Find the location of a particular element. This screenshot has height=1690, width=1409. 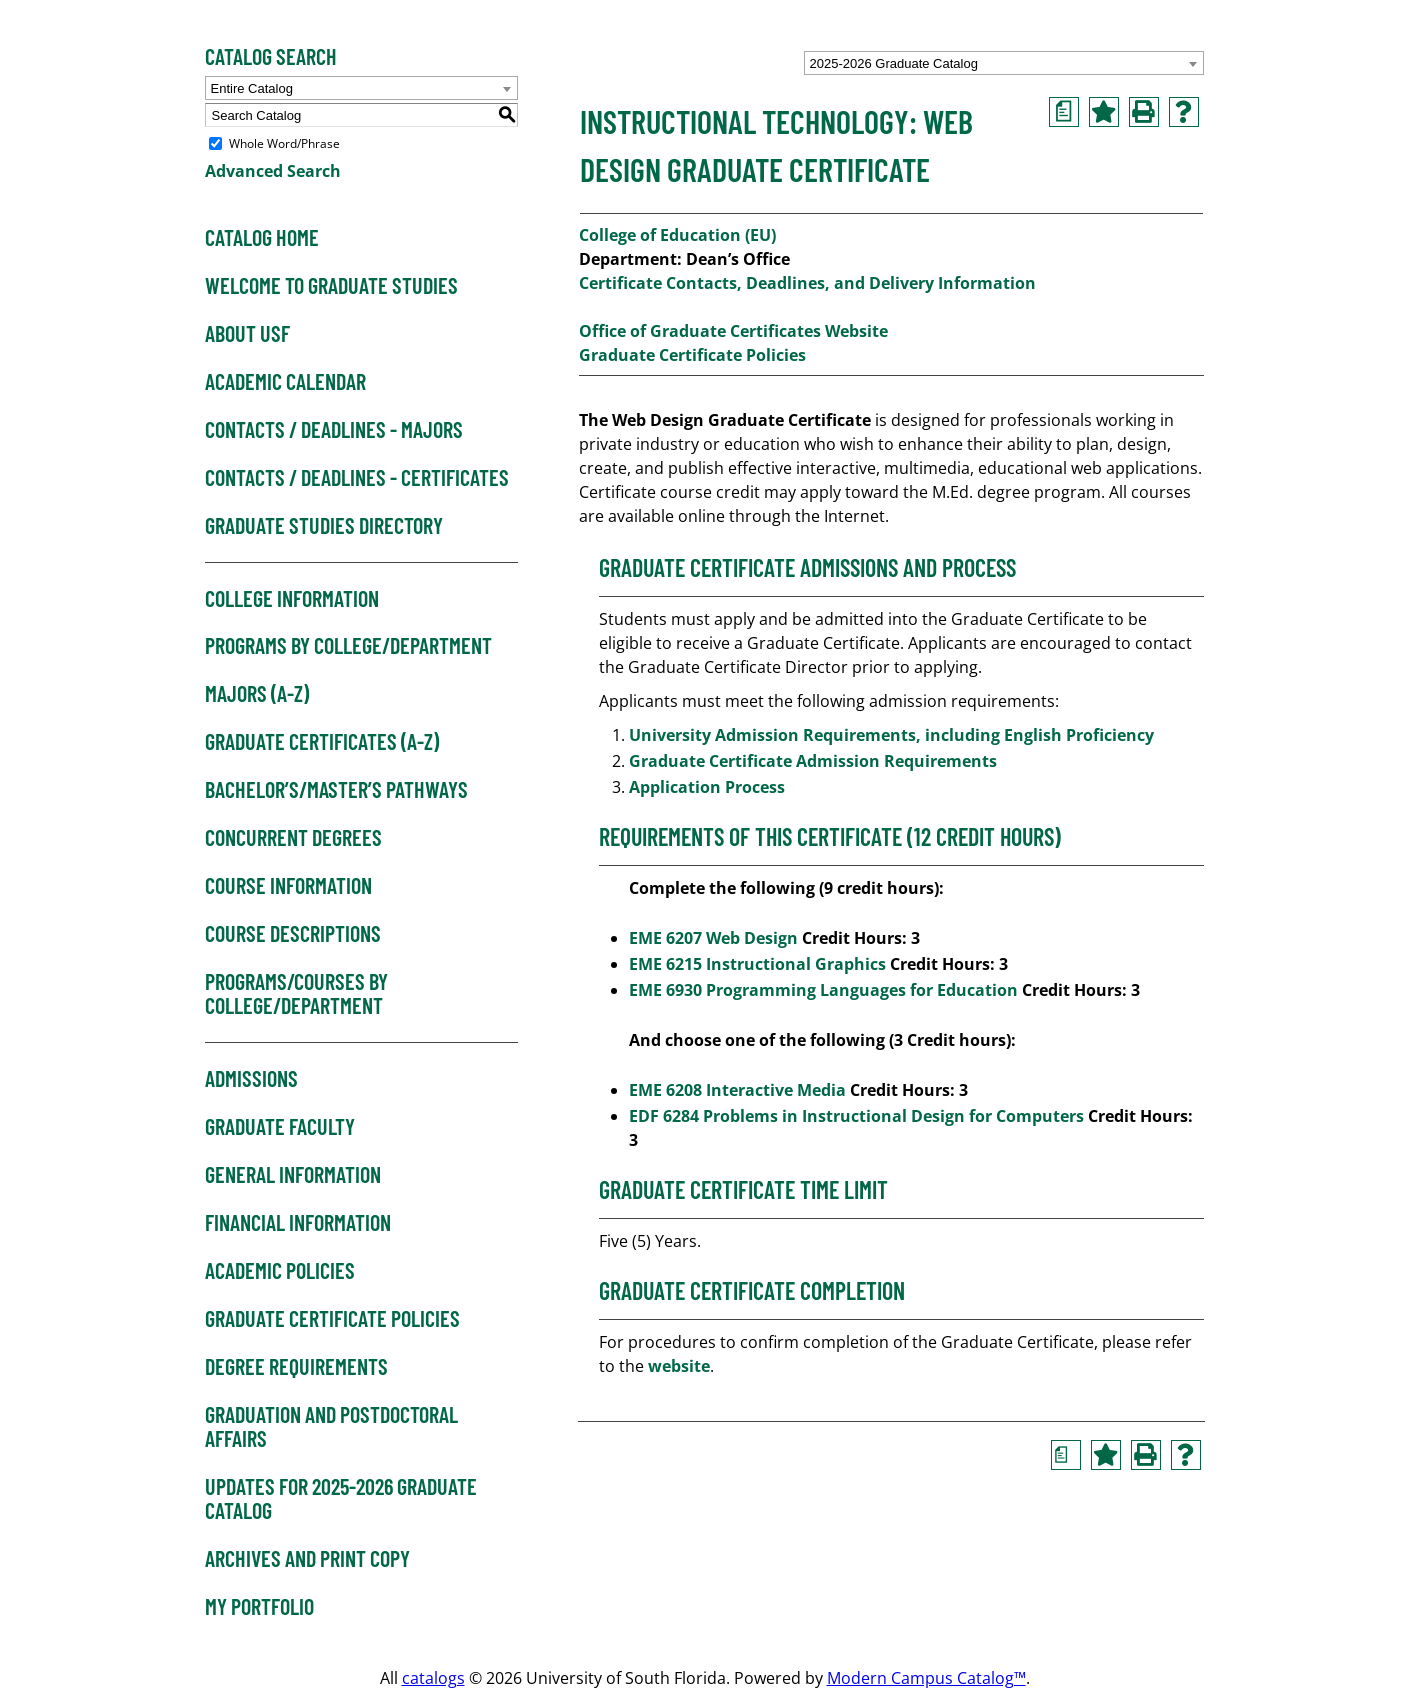

Graduation and Postdoctoral Affairs is located at coordinates (331, 1427).